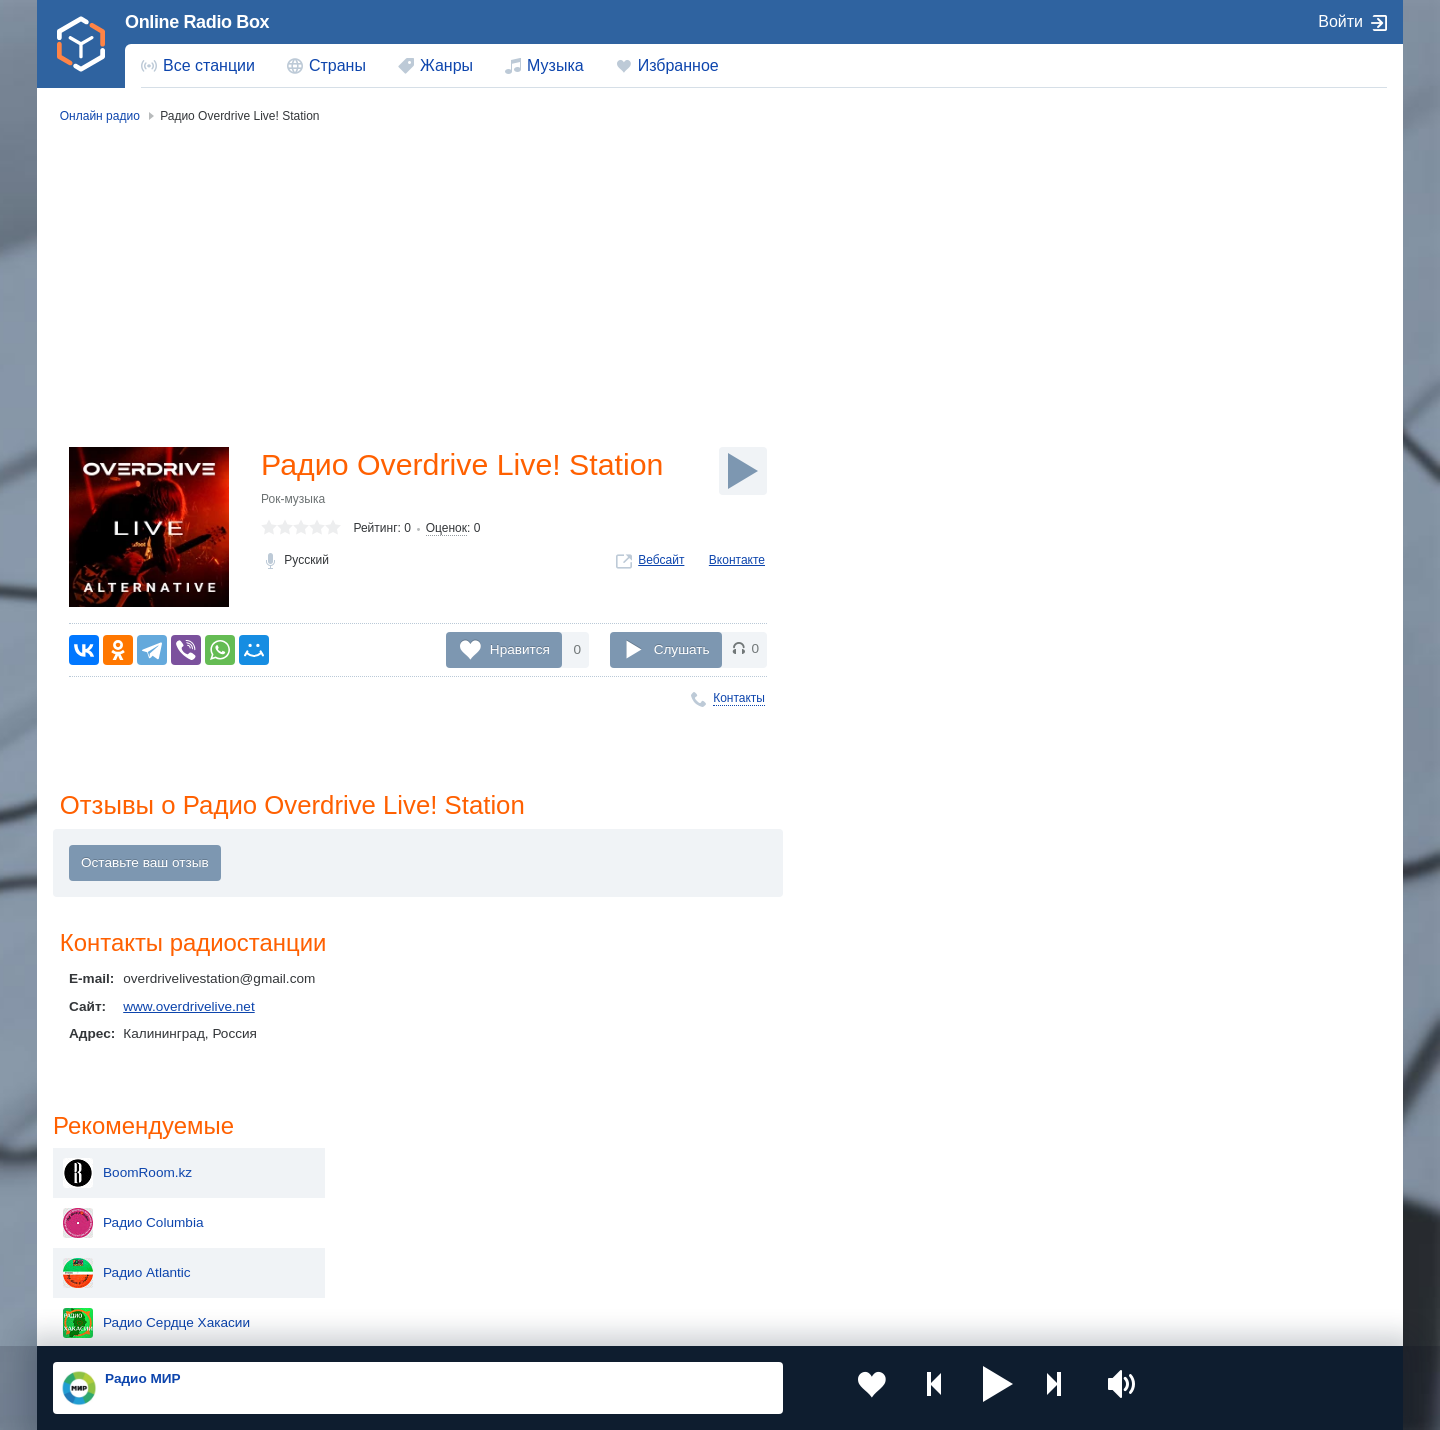  What do you see at coordinates (555, 65) in the screenshot?
I see `Музыка` at bounding box center [555, 65].